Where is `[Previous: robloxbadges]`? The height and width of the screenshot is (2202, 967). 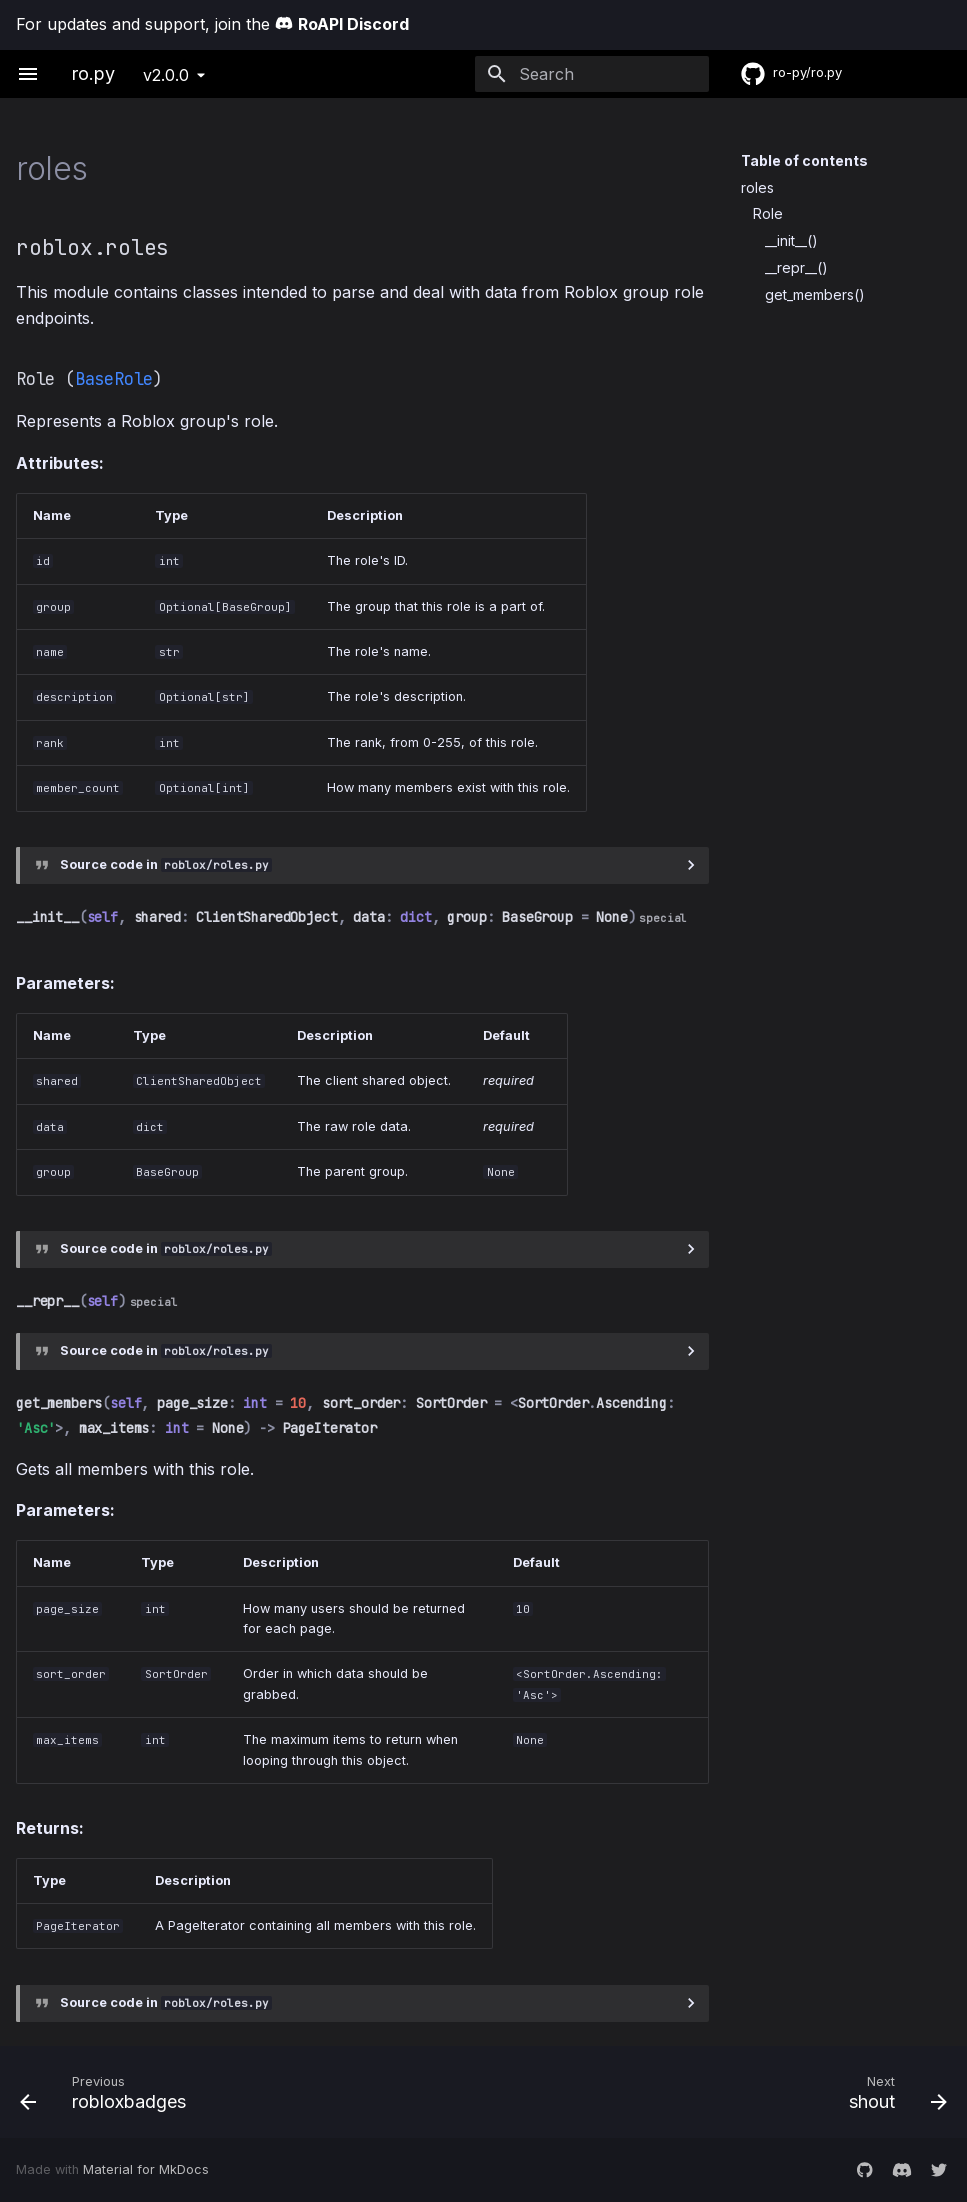
[Previous: robloxbadges] is located at coordinates (244, 2092).